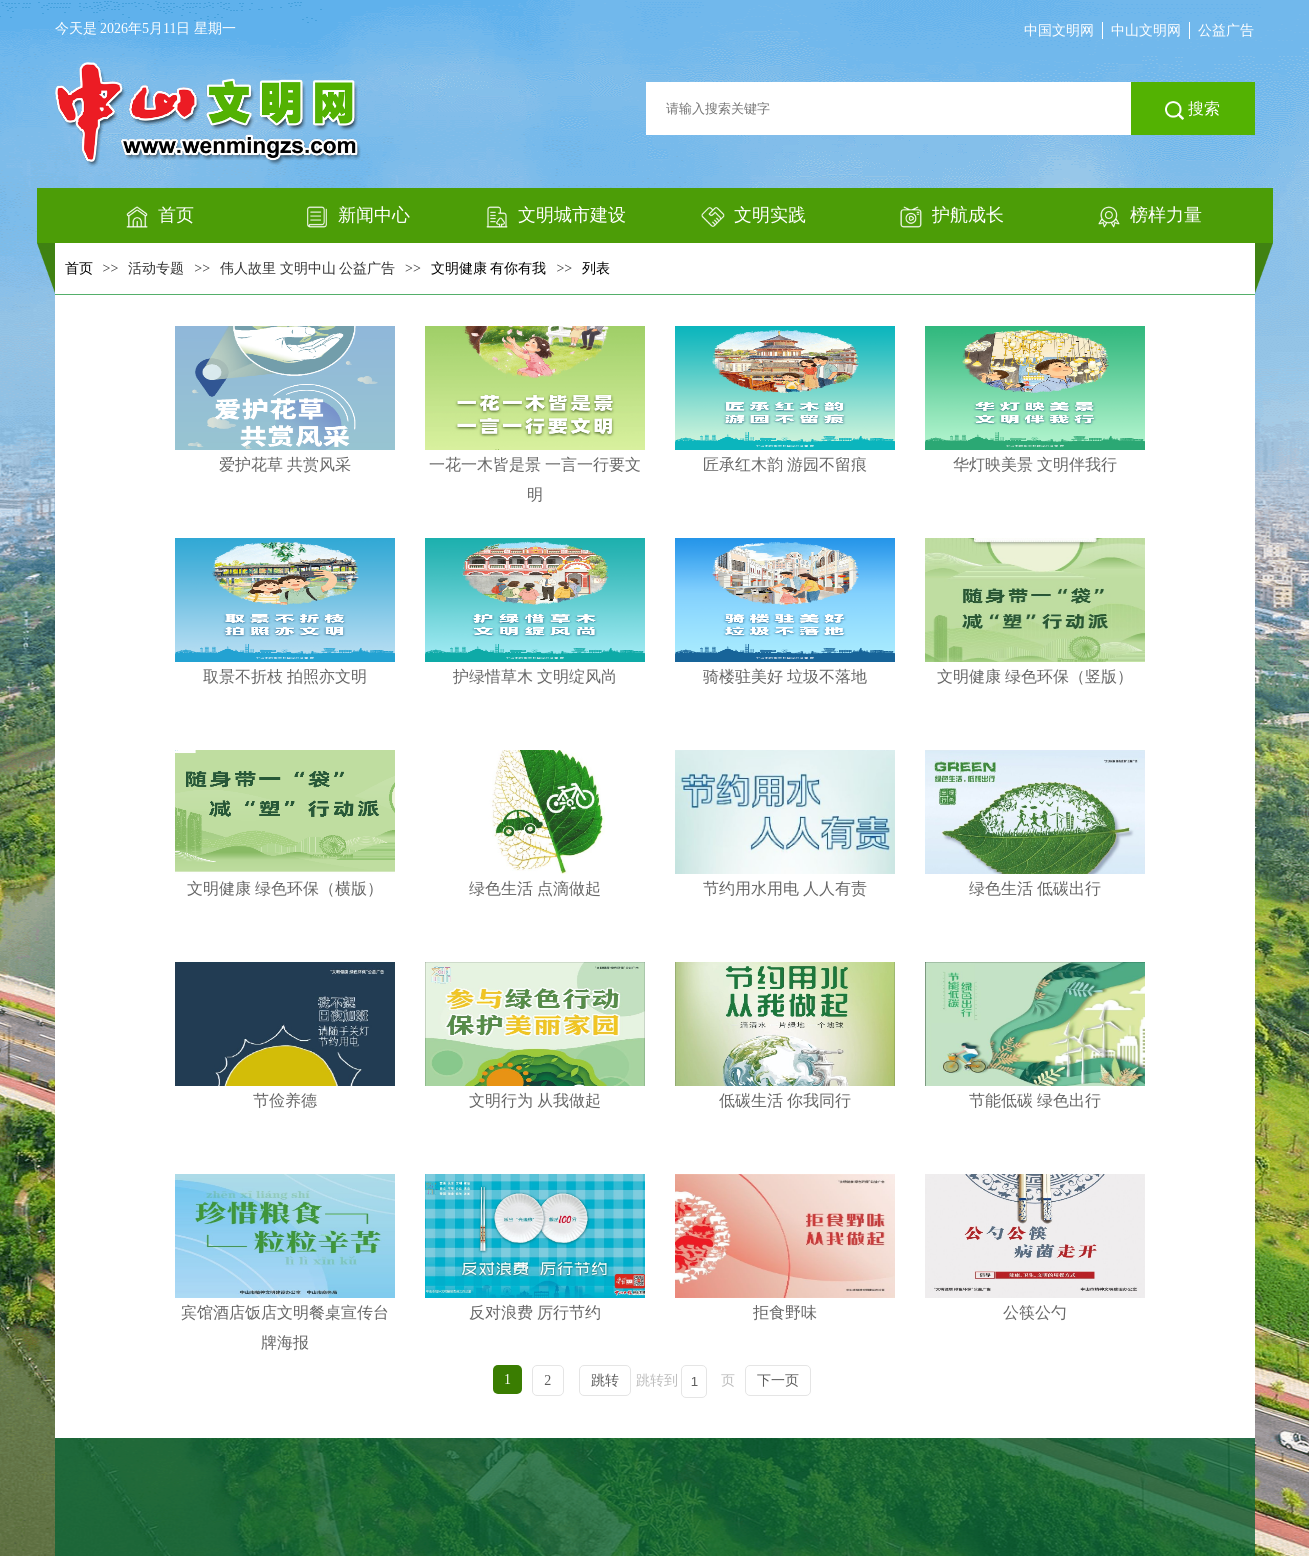 This screenshot has height=1556, width=1309. Describe the element at coordinates (785, 1035) in the screenshot. I see `低碳生活 你我同行` at that location.